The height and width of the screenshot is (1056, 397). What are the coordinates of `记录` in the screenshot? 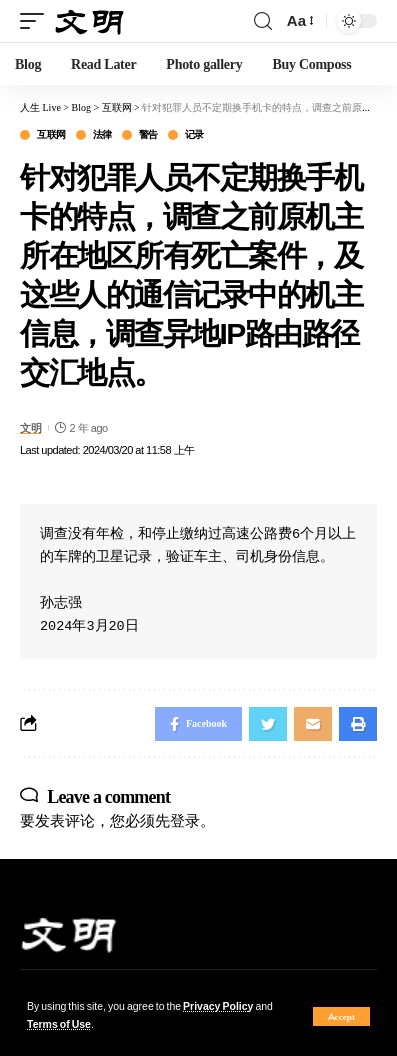 It's located at (194, 135).